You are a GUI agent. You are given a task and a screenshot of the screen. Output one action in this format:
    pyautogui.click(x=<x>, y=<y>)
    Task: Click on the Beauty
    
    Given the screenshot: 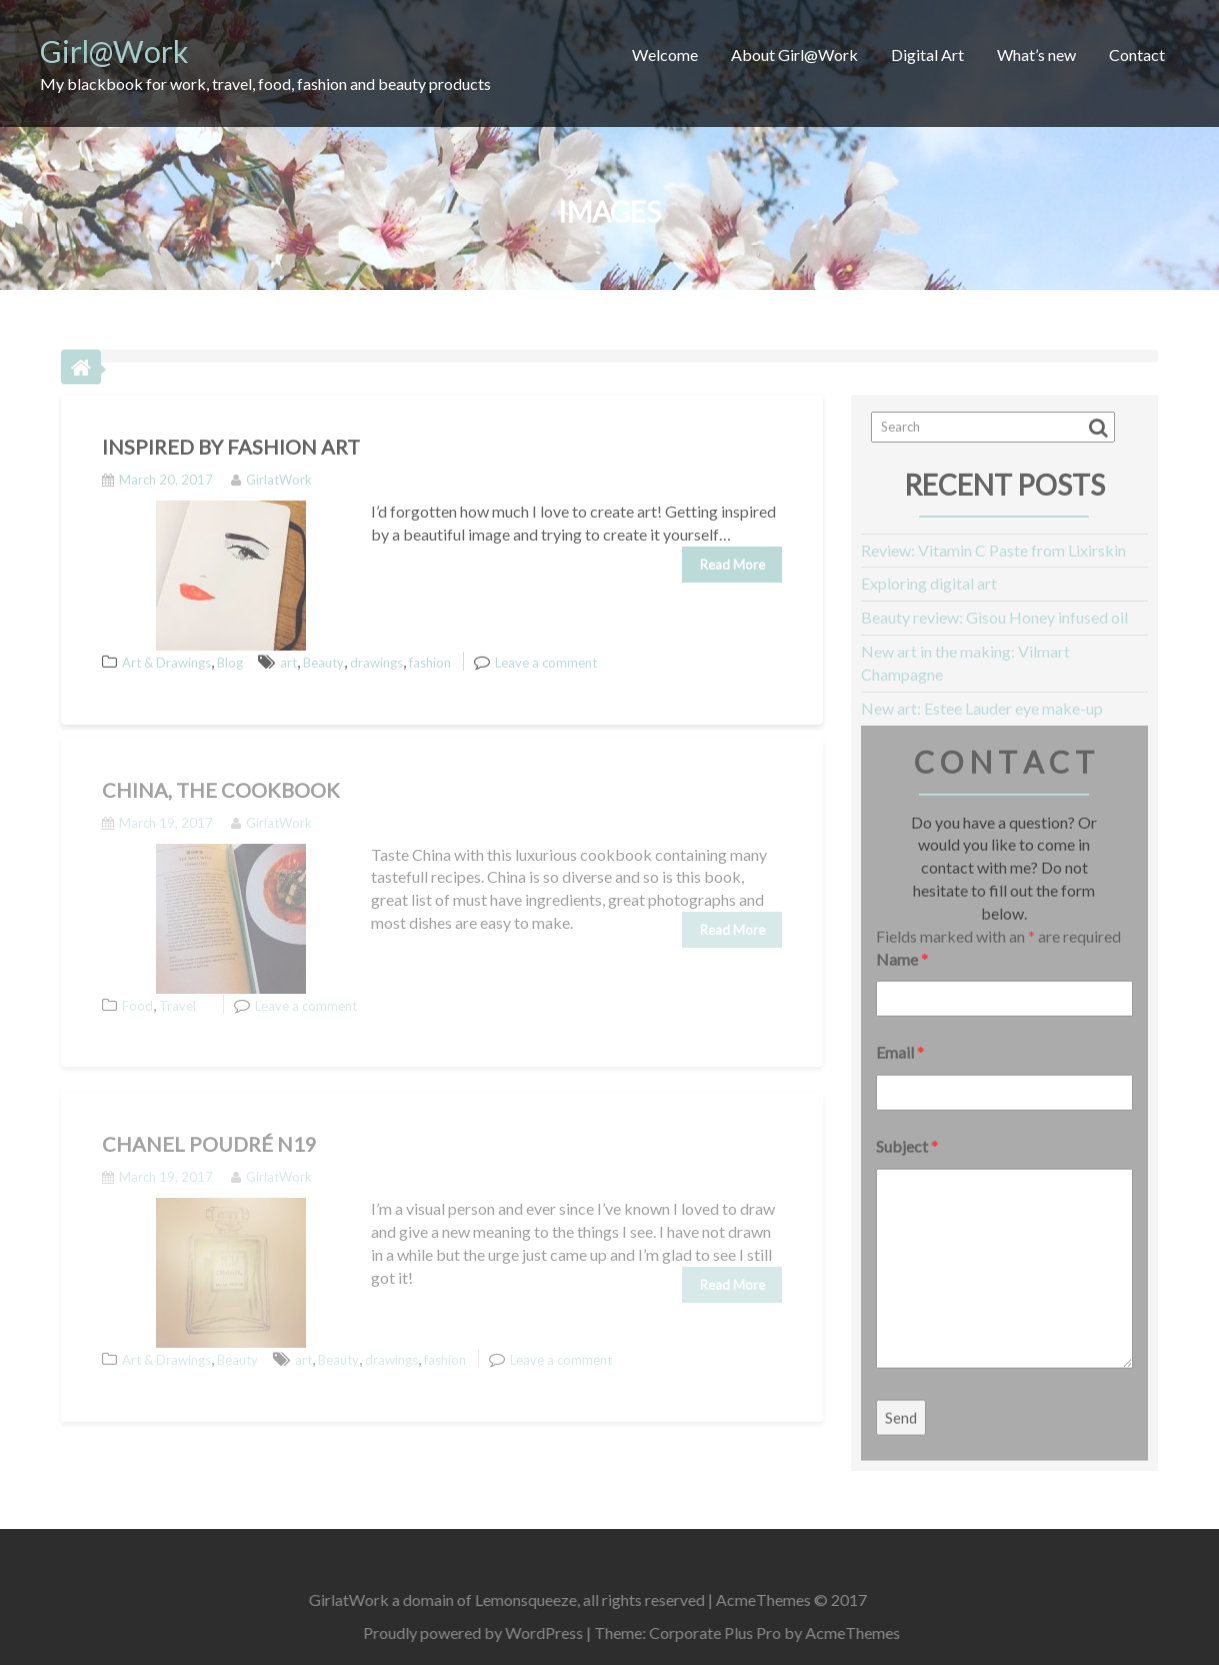 What is the action you would take?
    pyautogui.click(x=323, y=653)
    